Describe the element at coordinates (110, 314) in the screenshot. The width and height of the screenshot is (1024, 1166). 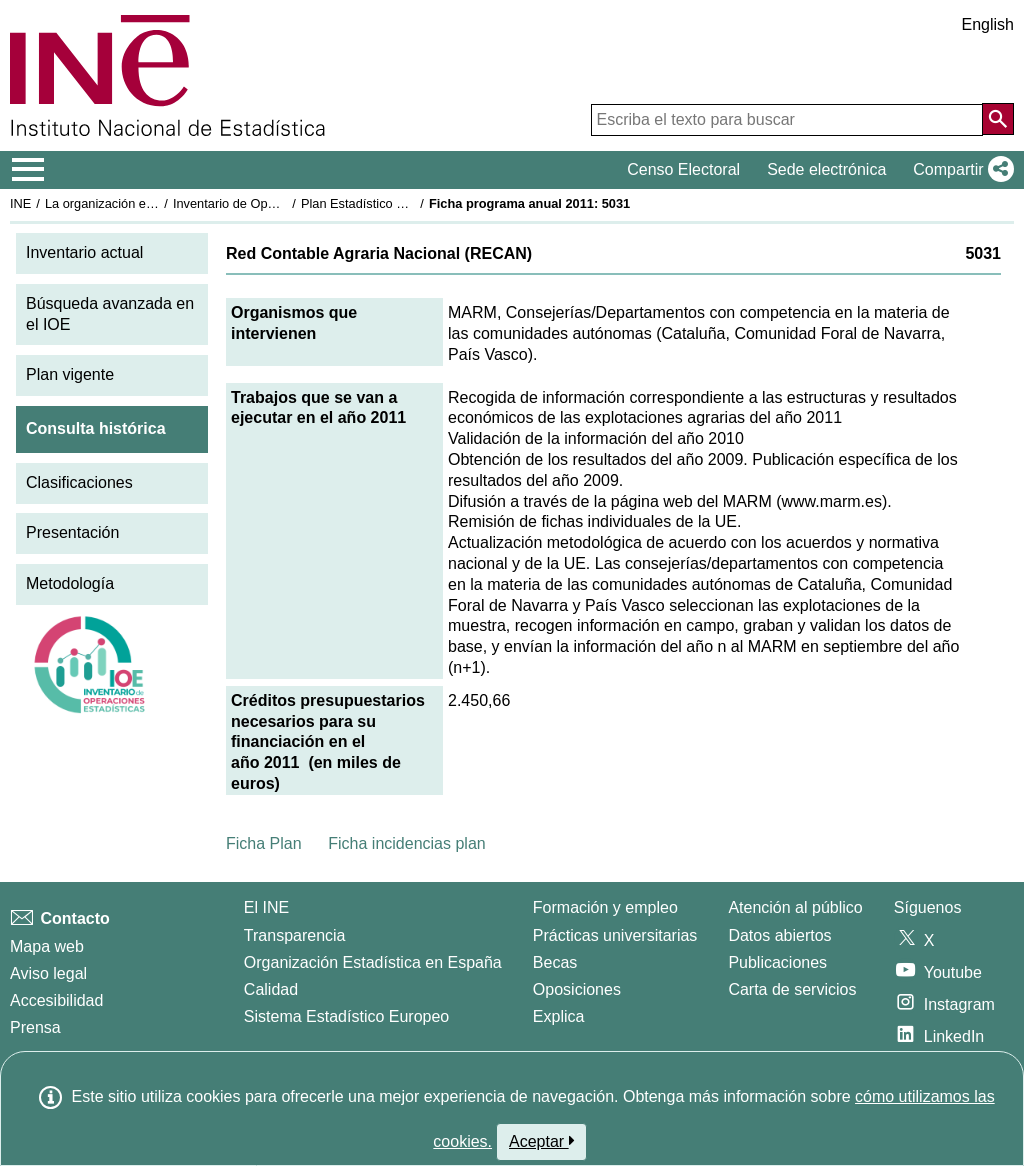
I see `Búsqueda avanzada en el IOE` at that location.